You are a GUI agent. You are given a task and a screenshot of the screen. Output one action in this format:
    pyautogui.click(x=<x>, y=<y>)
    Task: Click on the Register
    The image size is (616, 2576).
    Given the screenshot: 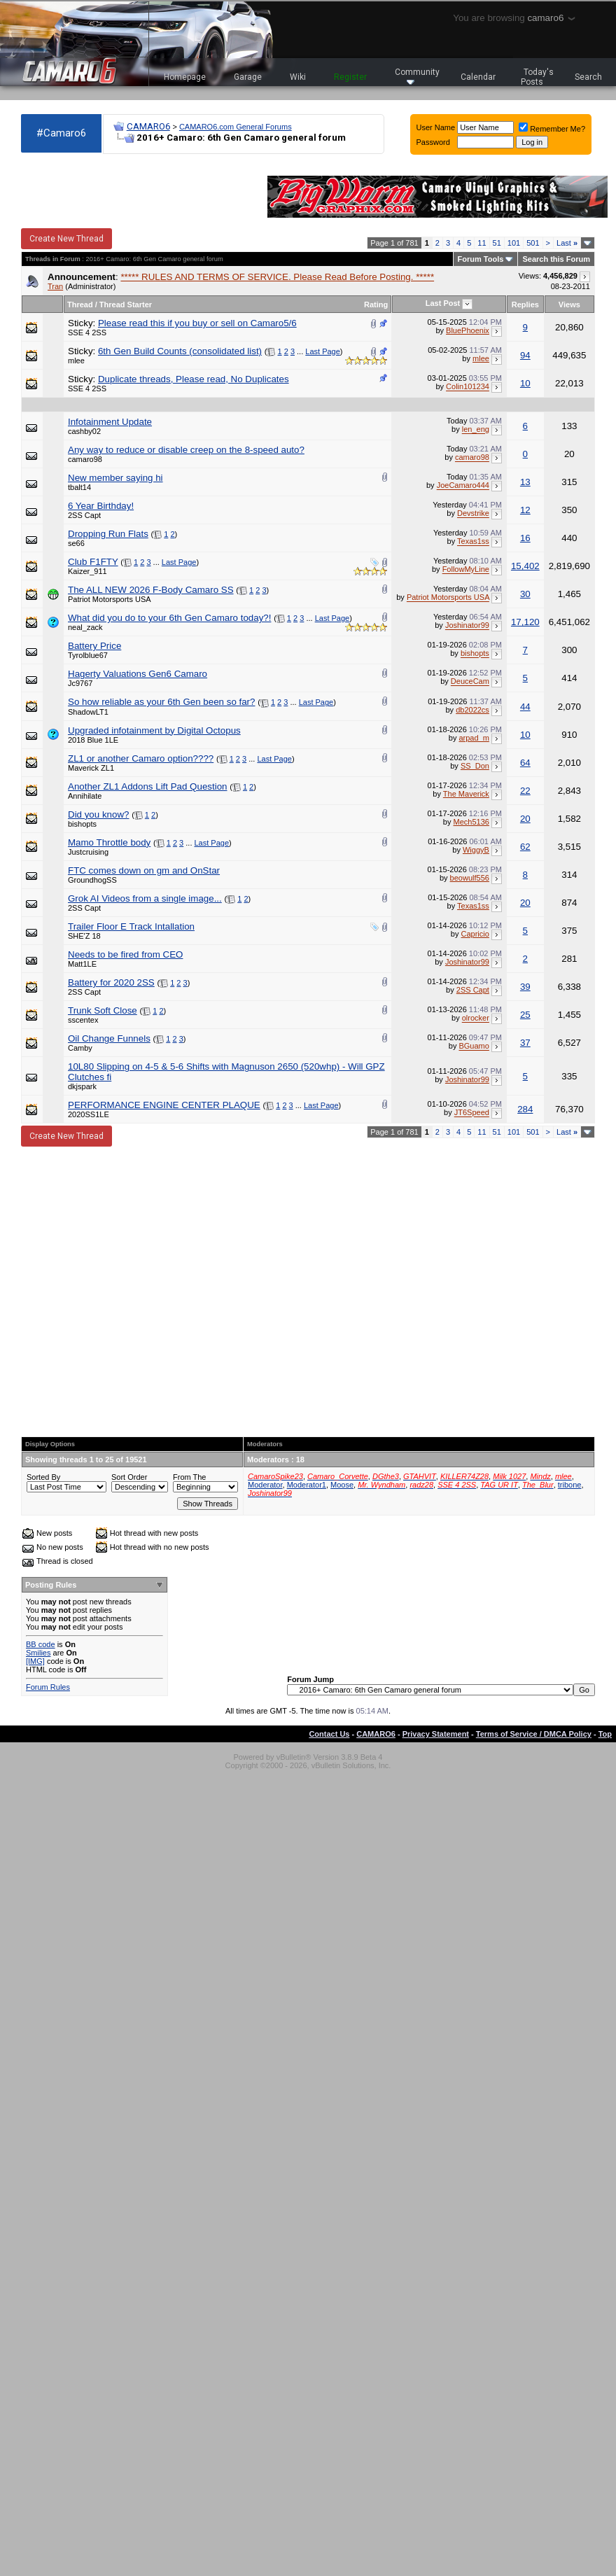 What is the action you would take?
    pyautogui.click(x=350, y=77)
    